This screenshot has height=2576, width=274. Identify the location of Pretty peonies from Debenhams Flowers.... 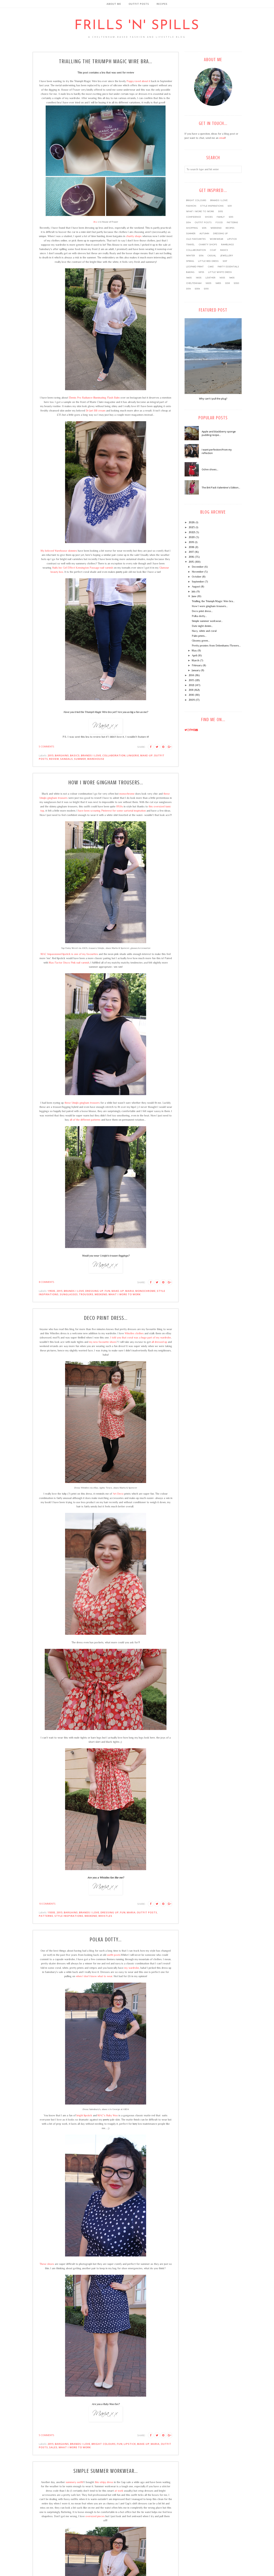
(216, 645).